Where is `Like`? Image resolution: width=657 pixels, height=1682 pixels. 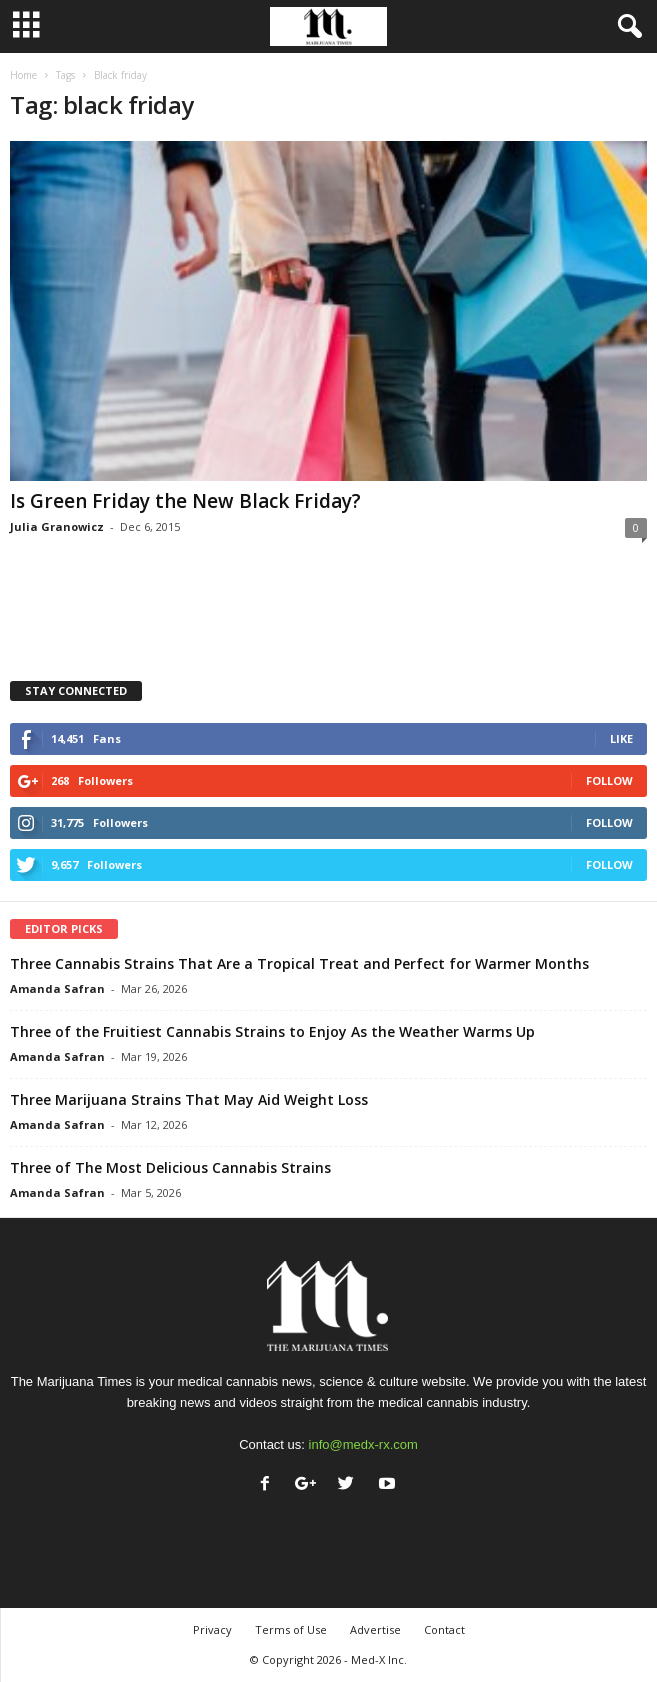
Like is located at coordinates (621, 738).